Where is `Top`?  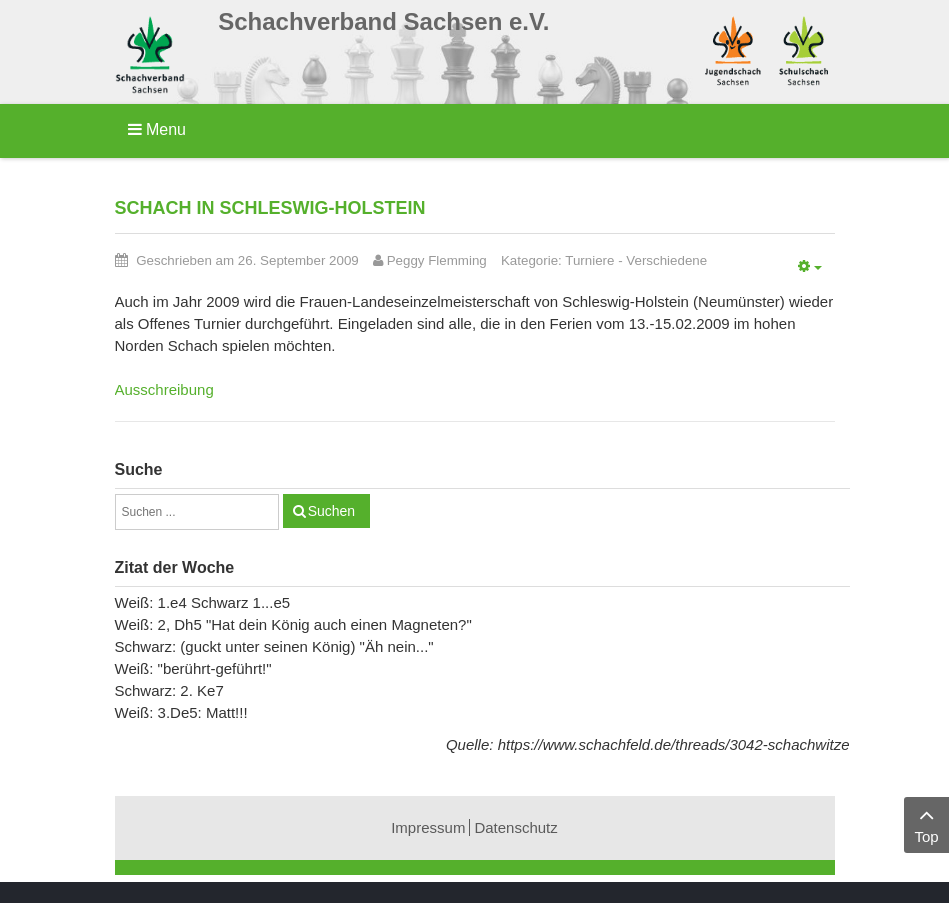 Top is located at coordinates (926, 823).